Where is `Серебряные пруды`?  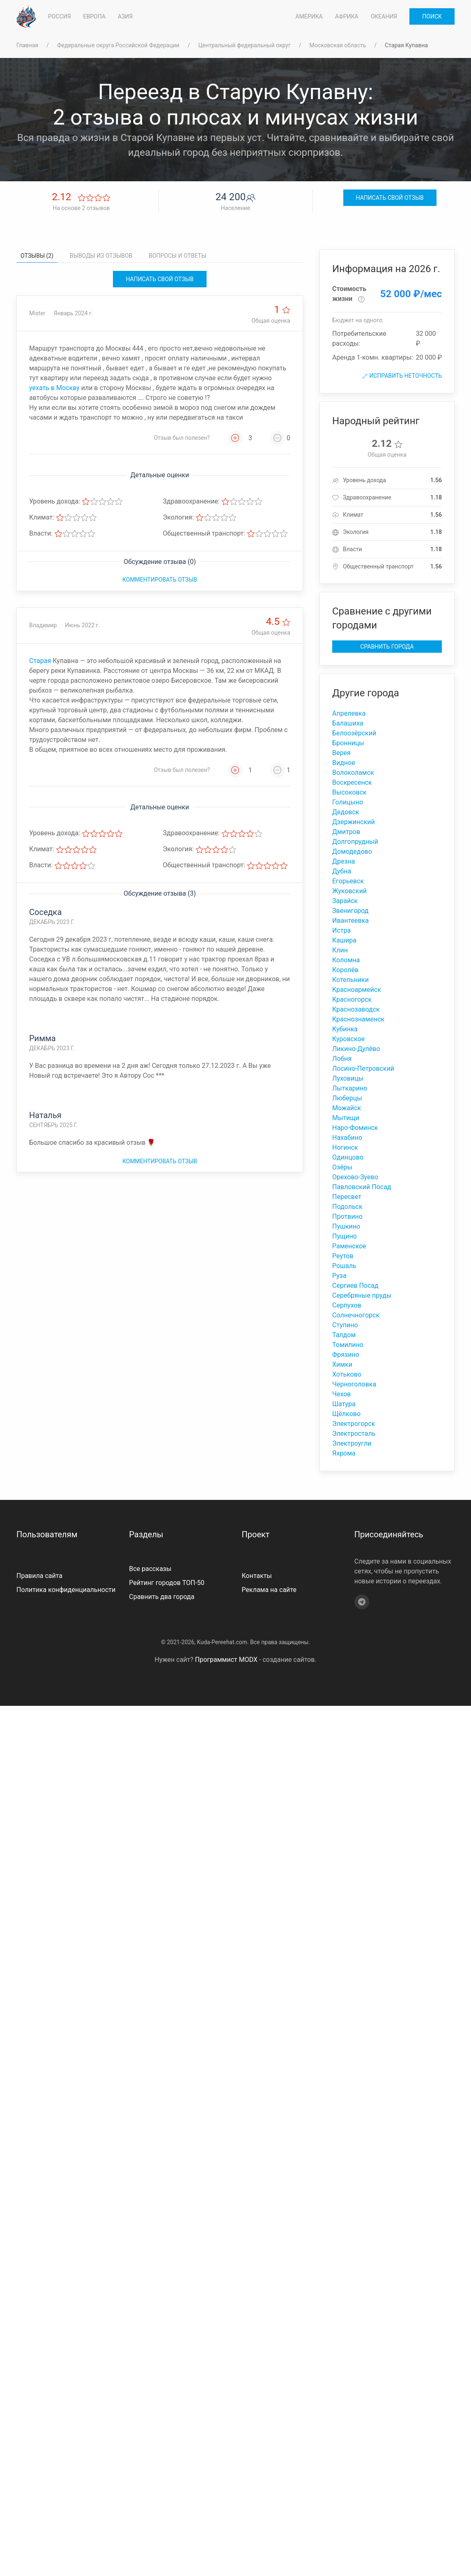
Серебряные пруды is located at coordinates (361, 1295).